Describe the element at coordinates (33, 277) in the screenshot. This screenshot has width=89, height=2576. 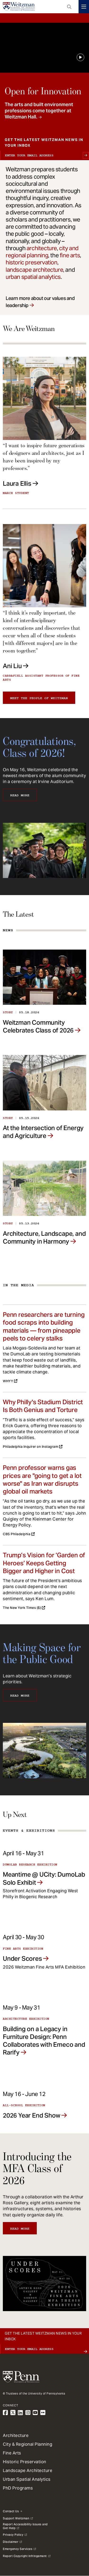
I see `urban spatial analytics` at that location.